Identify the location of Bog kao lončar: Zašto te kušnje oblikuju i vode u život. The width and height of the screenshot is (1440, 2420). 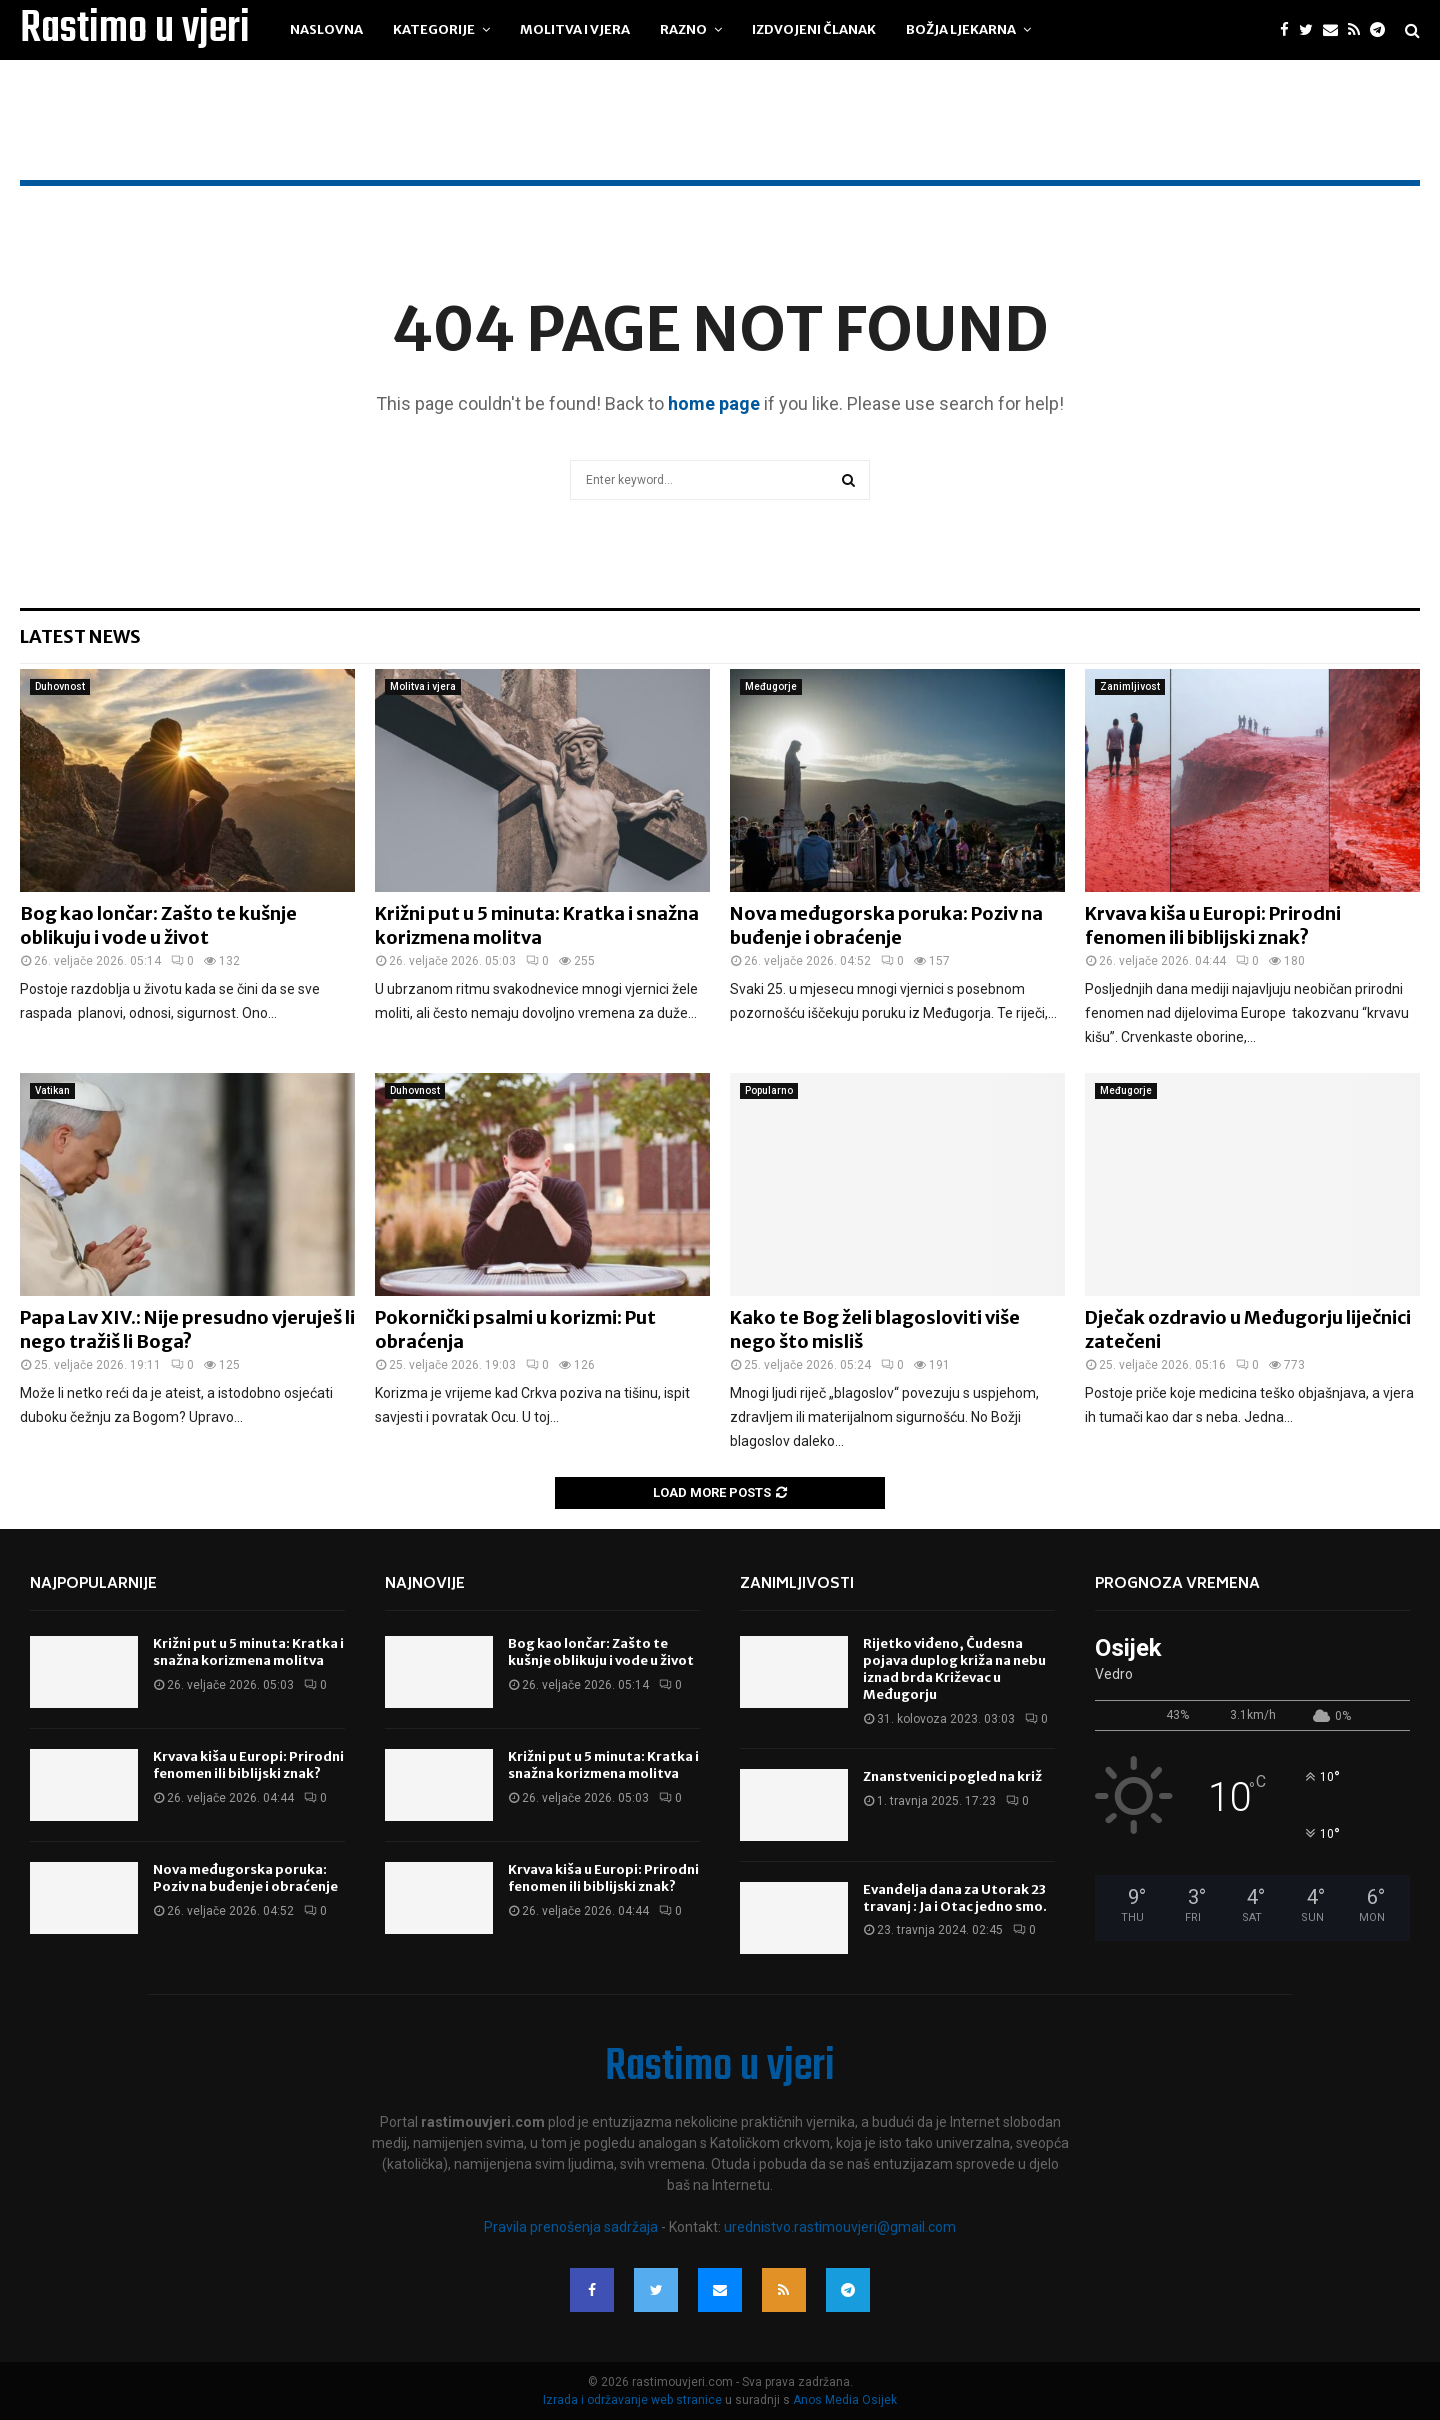
(158, 925).